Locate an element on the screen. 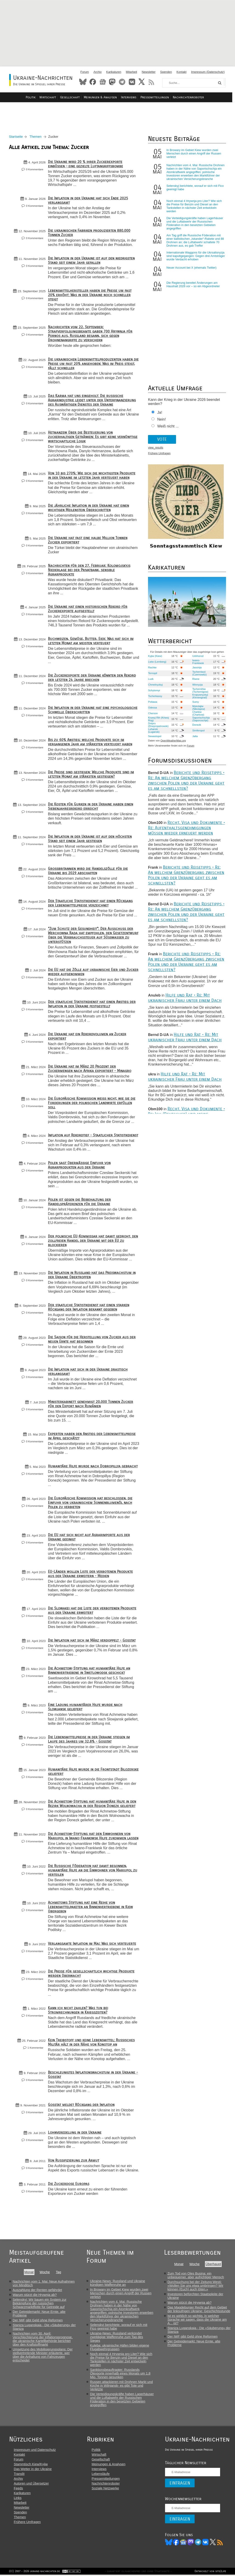 This screenshot has width=235, height=2576. Bluesky is located at coordinates (83, 81).